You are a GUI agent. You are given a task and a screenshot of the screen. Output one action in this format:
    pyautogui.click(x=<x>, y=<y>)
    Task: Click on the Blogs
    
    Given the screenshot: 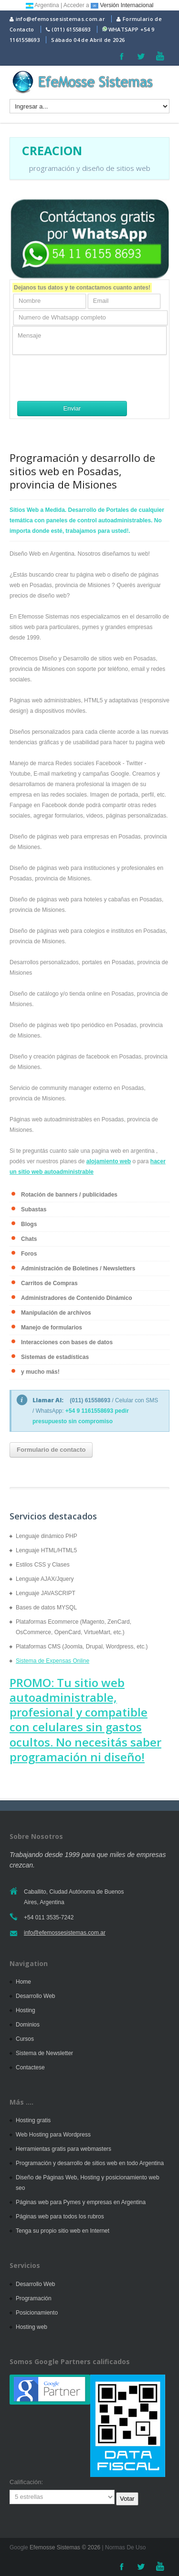 What is the action you would take?
    pyautogui.click(x=29, y=1224)
    